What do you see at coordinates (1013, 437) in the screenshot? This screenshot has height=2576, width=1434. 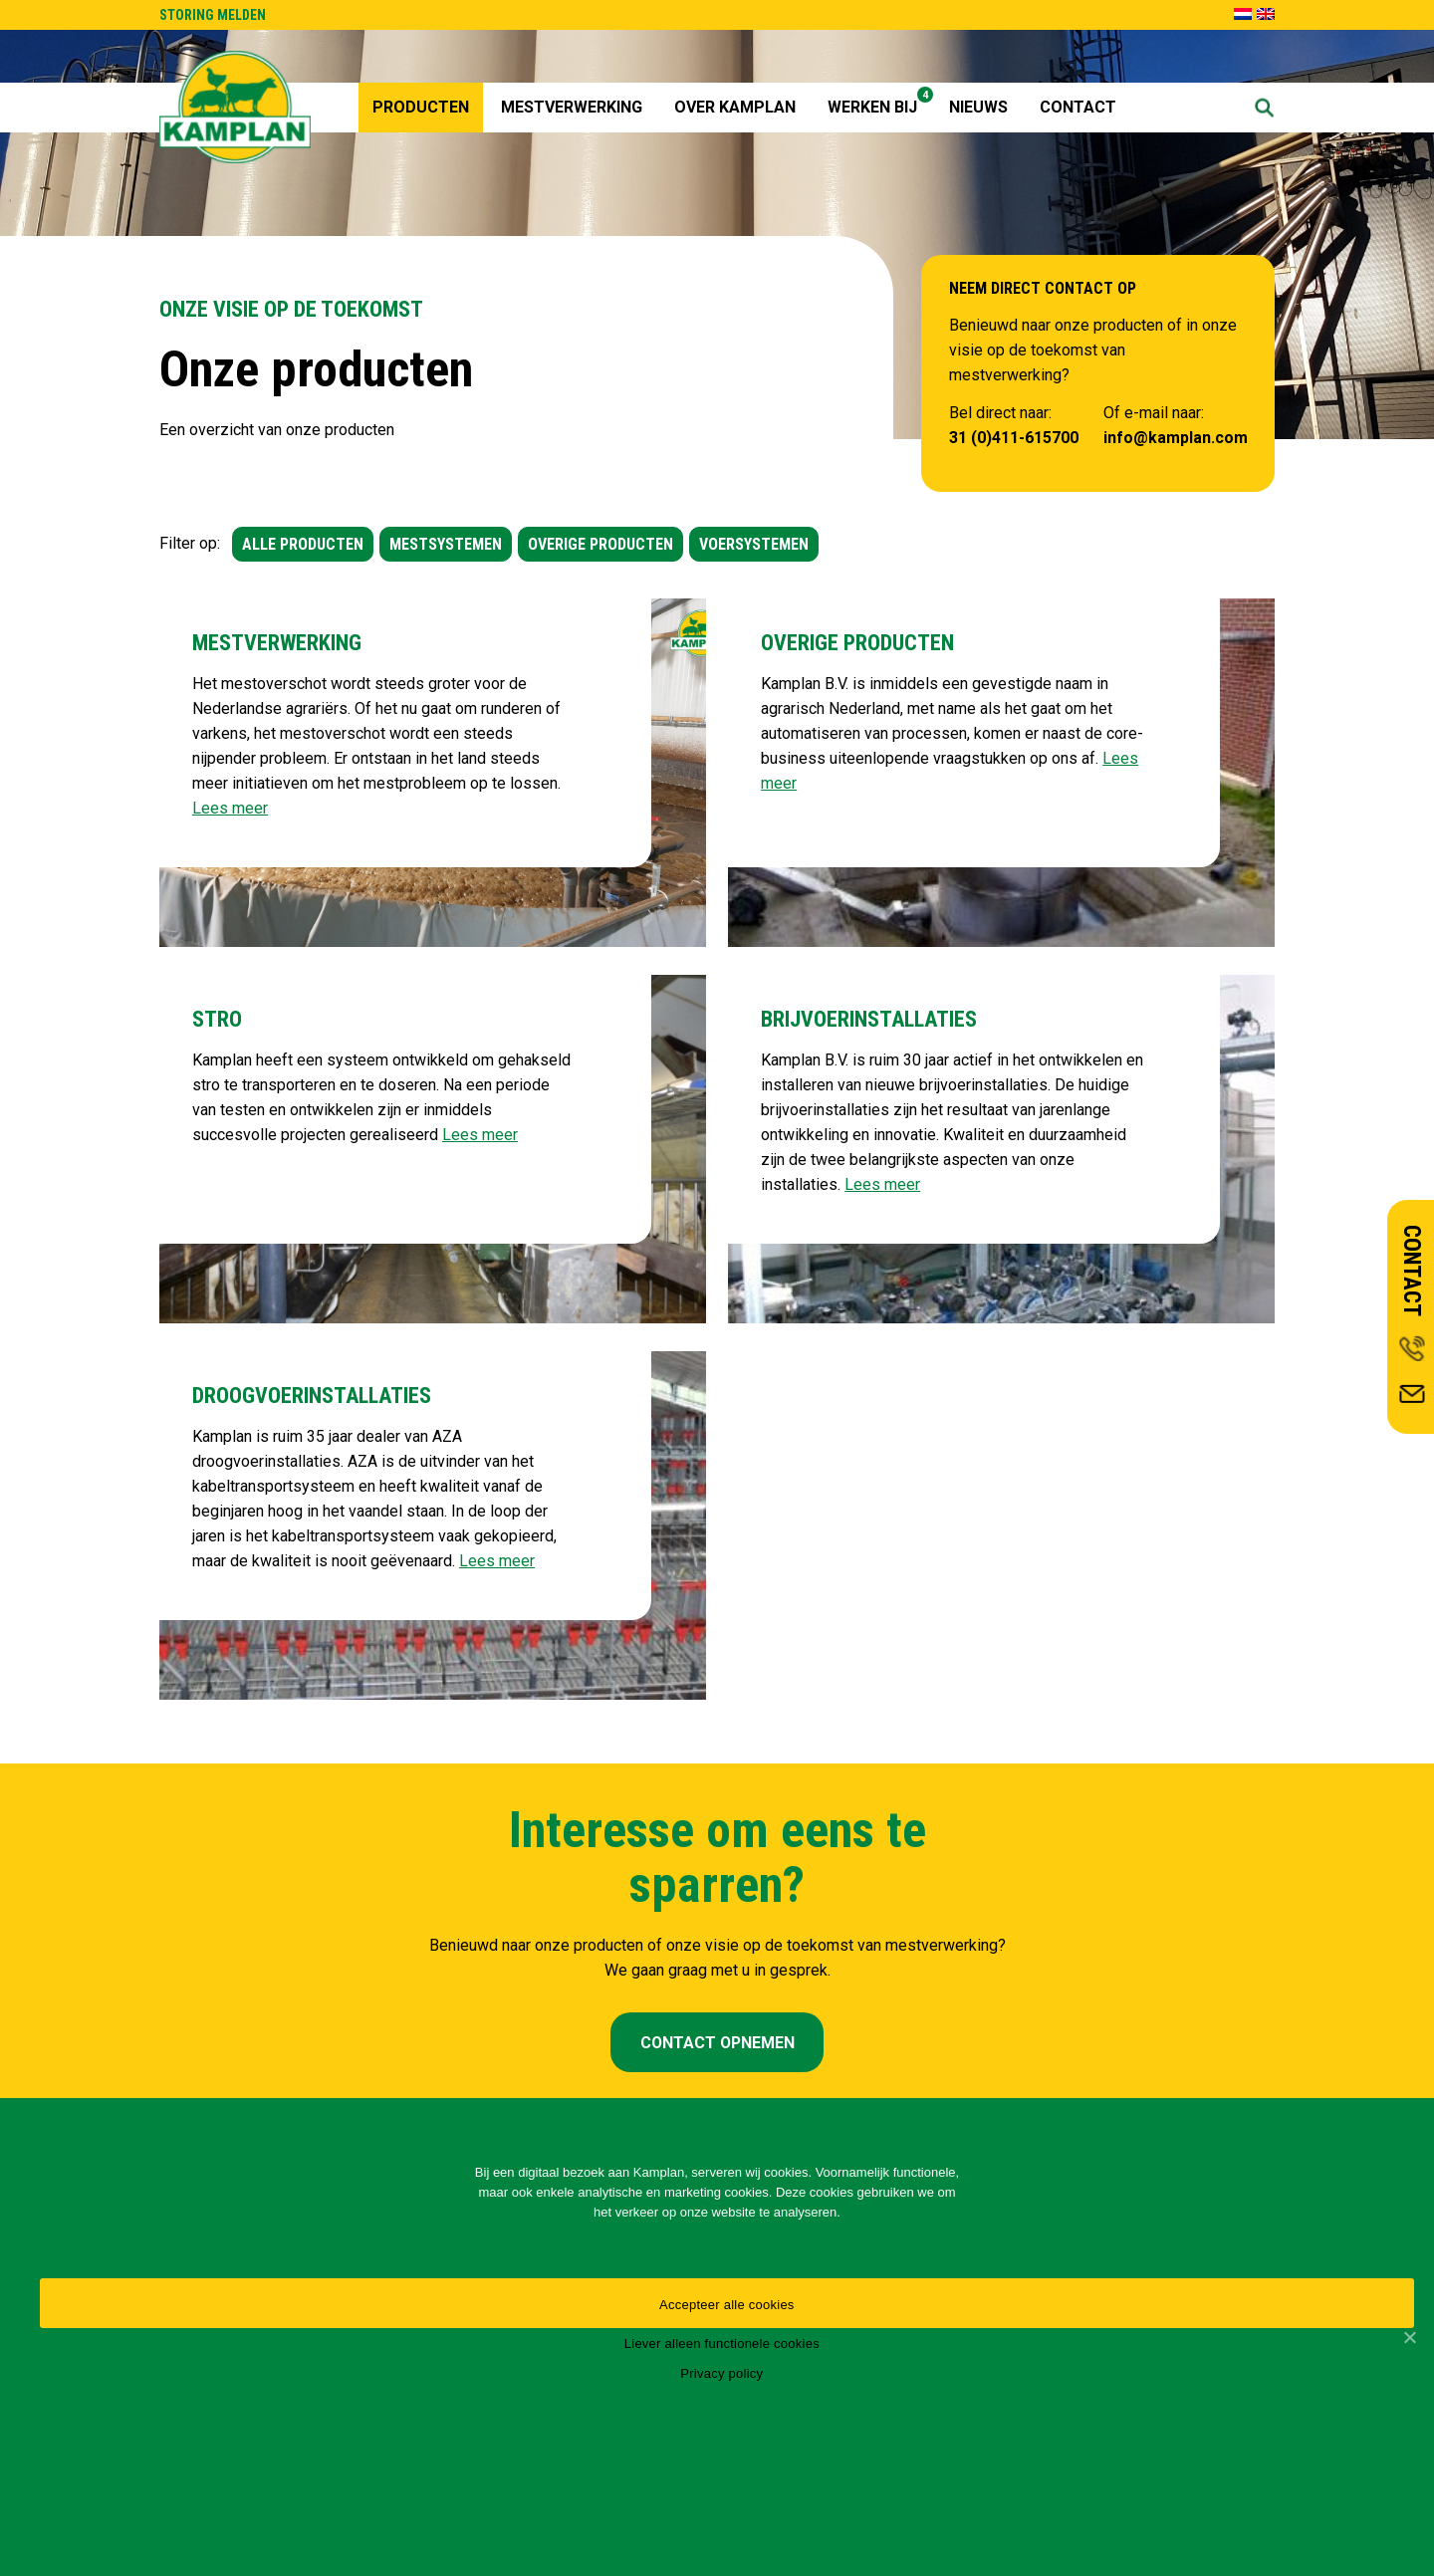 I see `31 (0)411-615700` at bounding box center [1013, 437].